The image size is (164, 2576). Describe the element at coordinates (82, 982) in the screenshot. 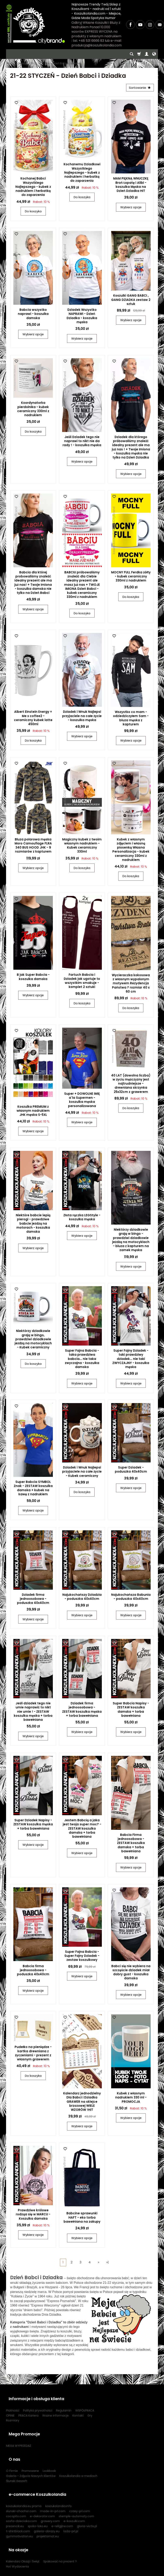

I see `Fartuch Babcia i Dziadek jak ugotuje to wszystkim smakuje - komplet 2 sztuki` at that location.